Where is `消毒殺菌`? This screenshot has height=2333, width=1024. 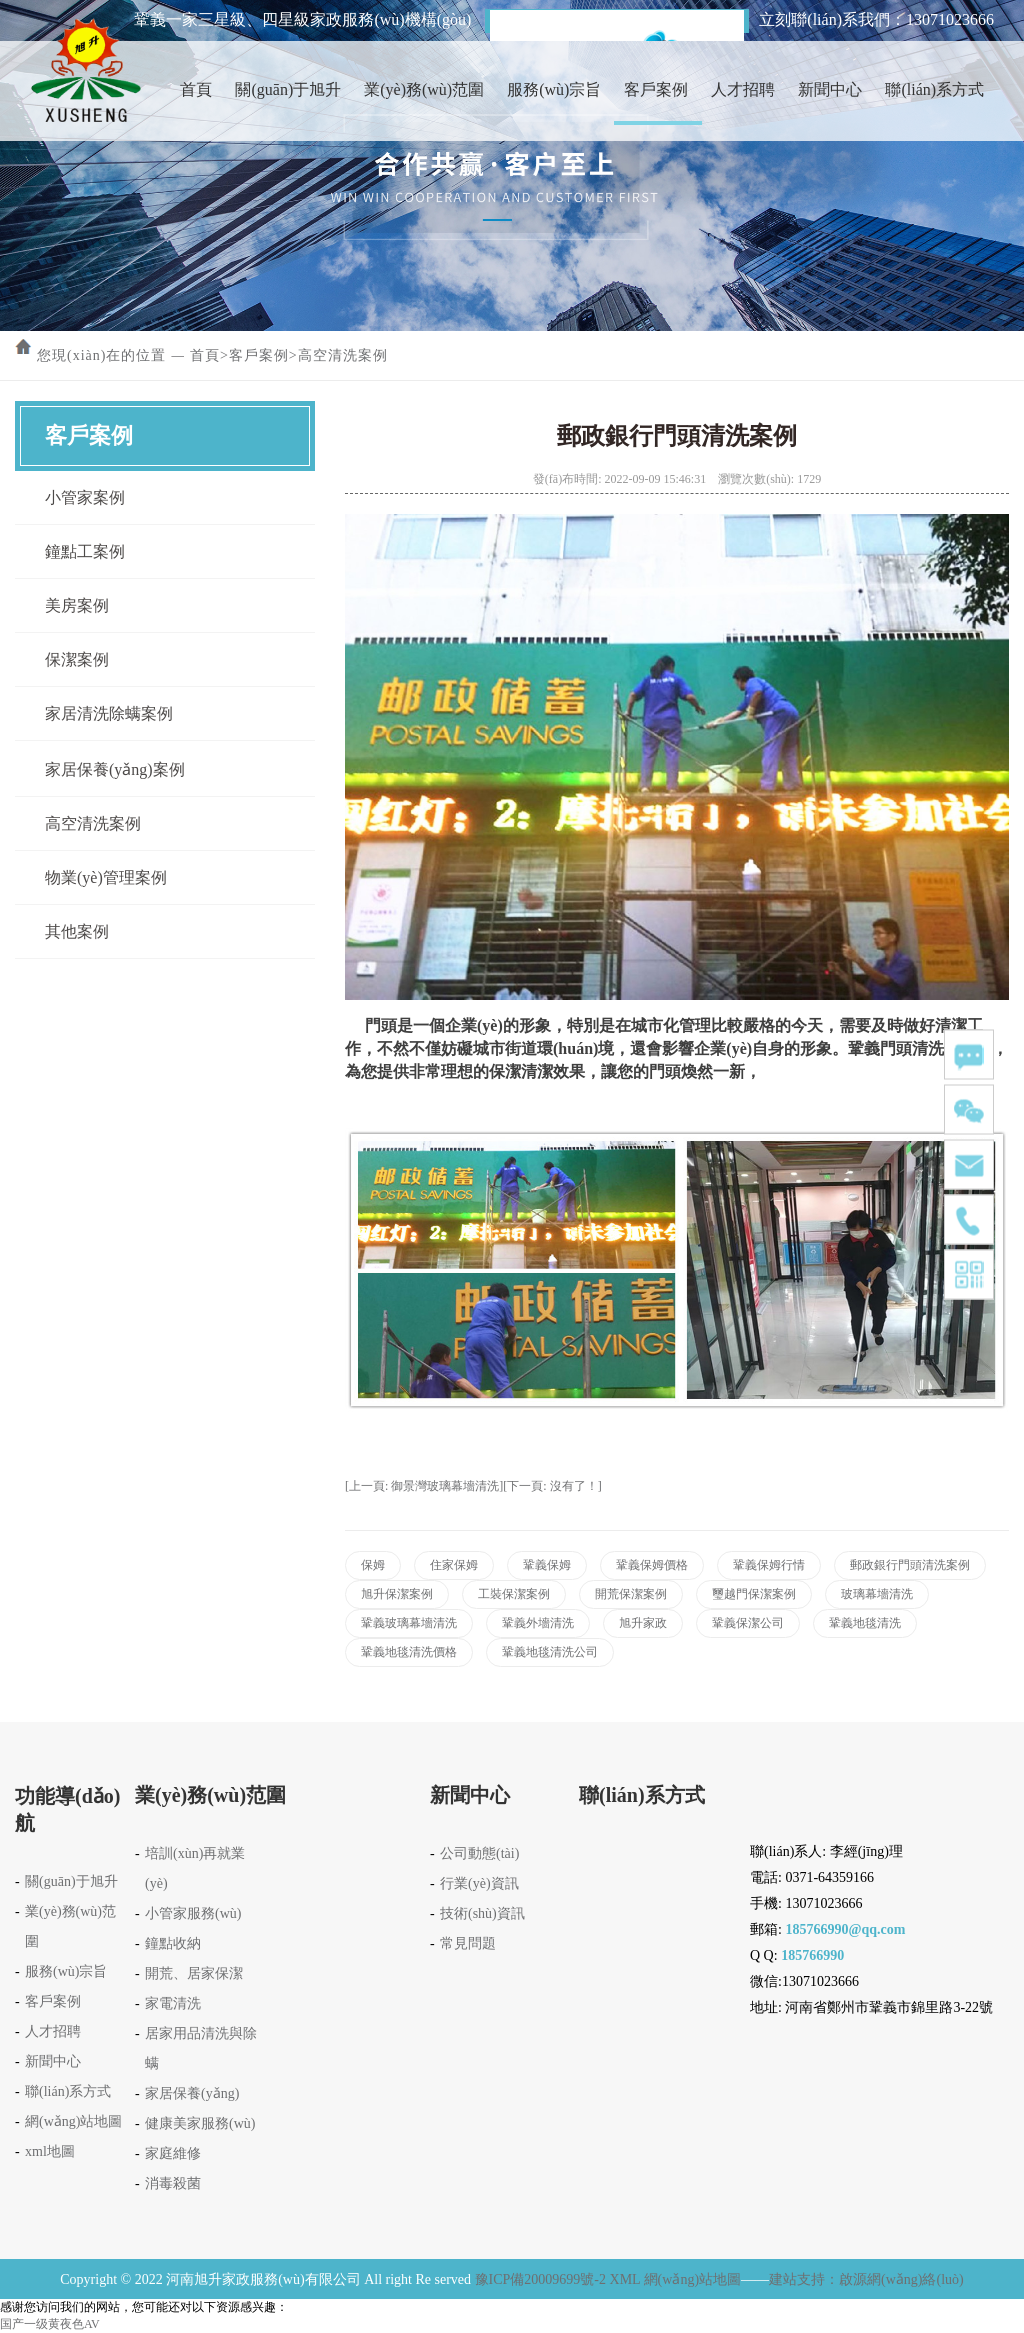
消毒殺菌 is located at coordinates (173, 2183).